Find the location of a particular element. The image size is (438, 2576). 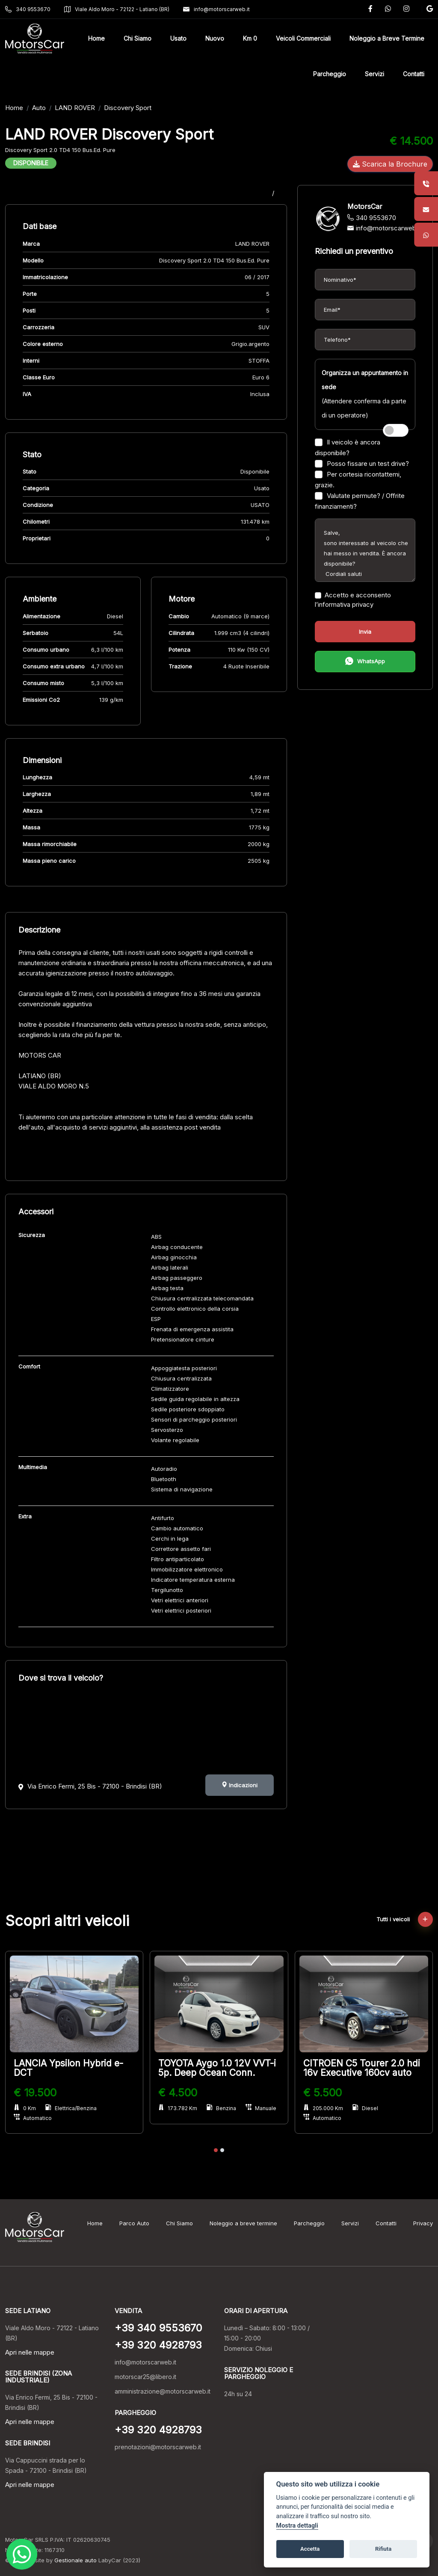

Tutti i veicoli is located at coordinates (404, 1919).